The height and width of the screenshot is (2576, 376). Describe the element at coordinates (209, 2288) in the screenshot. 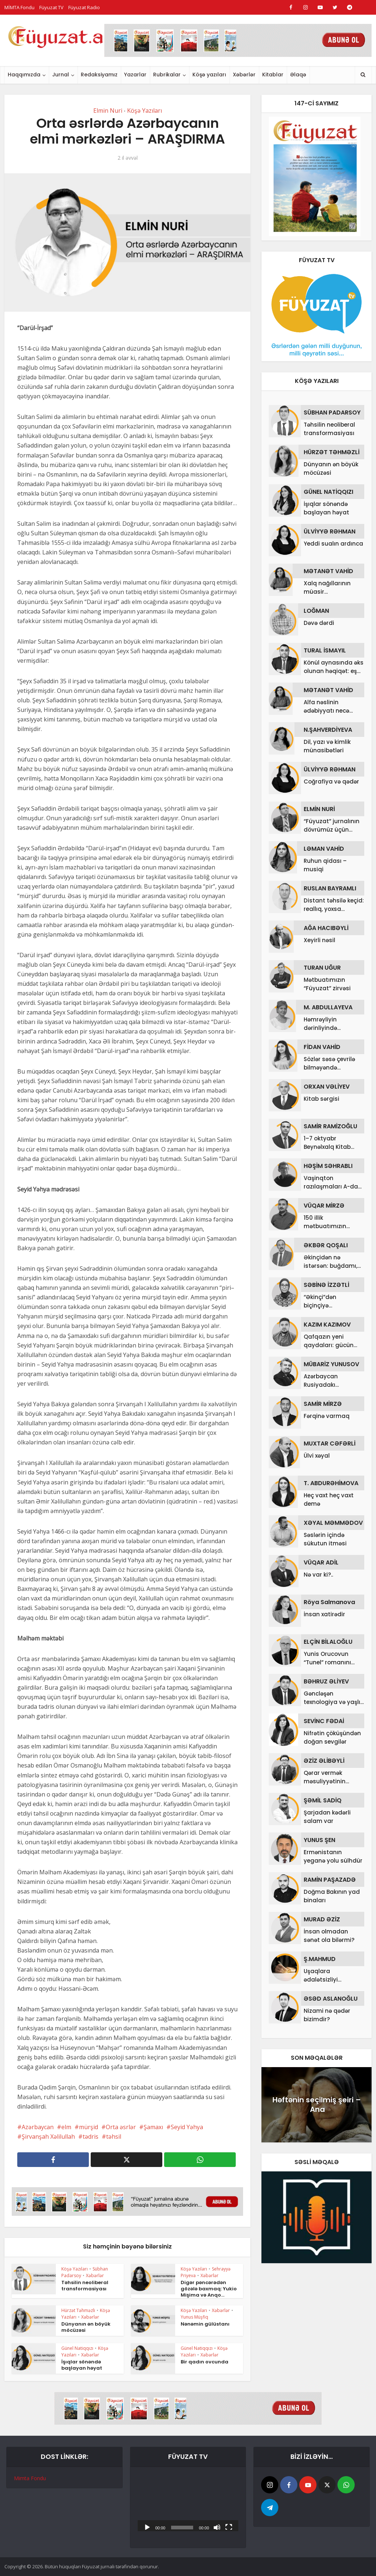

I see `Digər pəncərədən gözələ baxmaq: Yukio Mişima və Anqo...` at that location.